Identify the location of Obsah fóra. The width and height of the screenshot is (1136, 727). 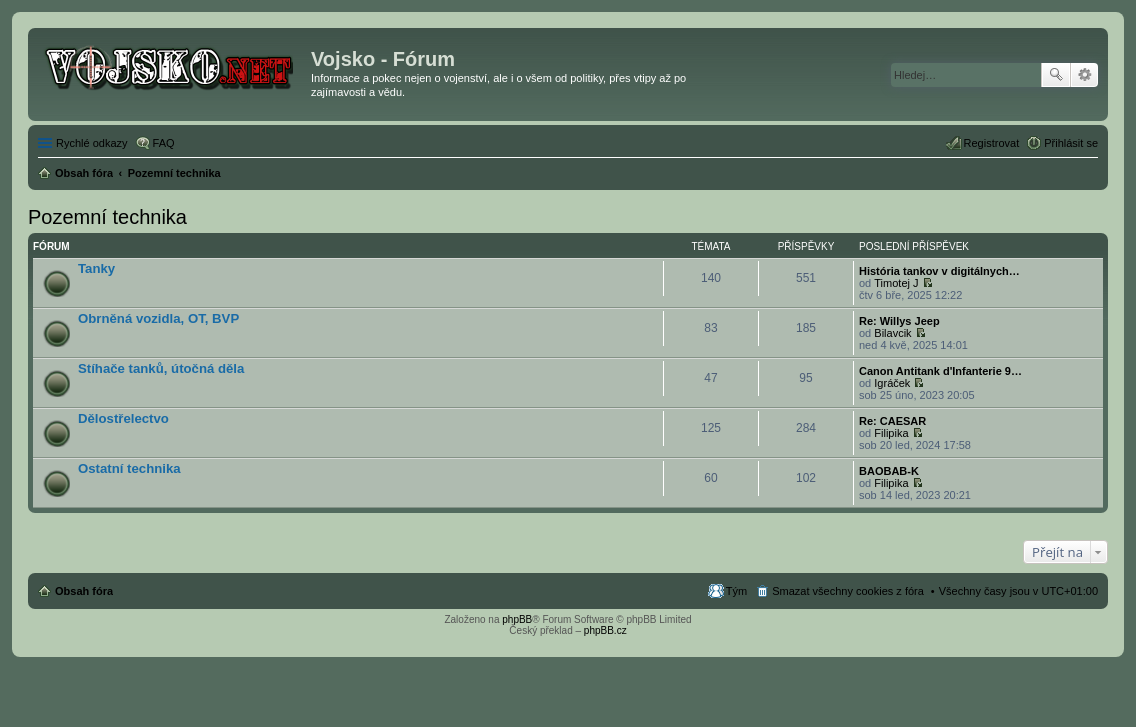
(84, 591).